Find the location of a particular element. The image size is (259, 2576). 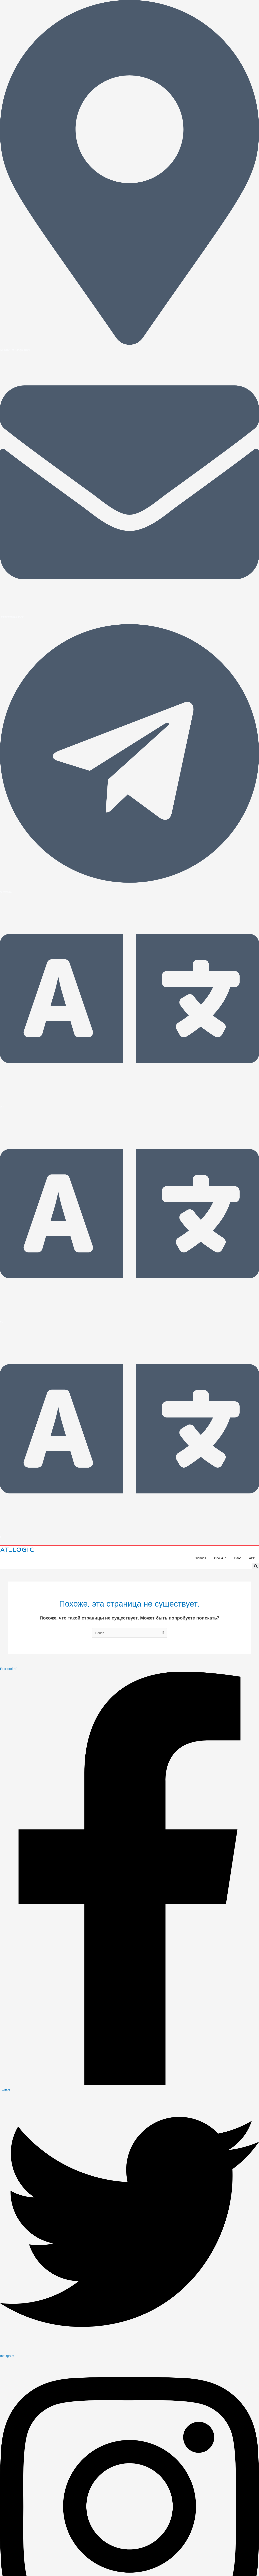

Блог is located at coordinates (237, 1558).